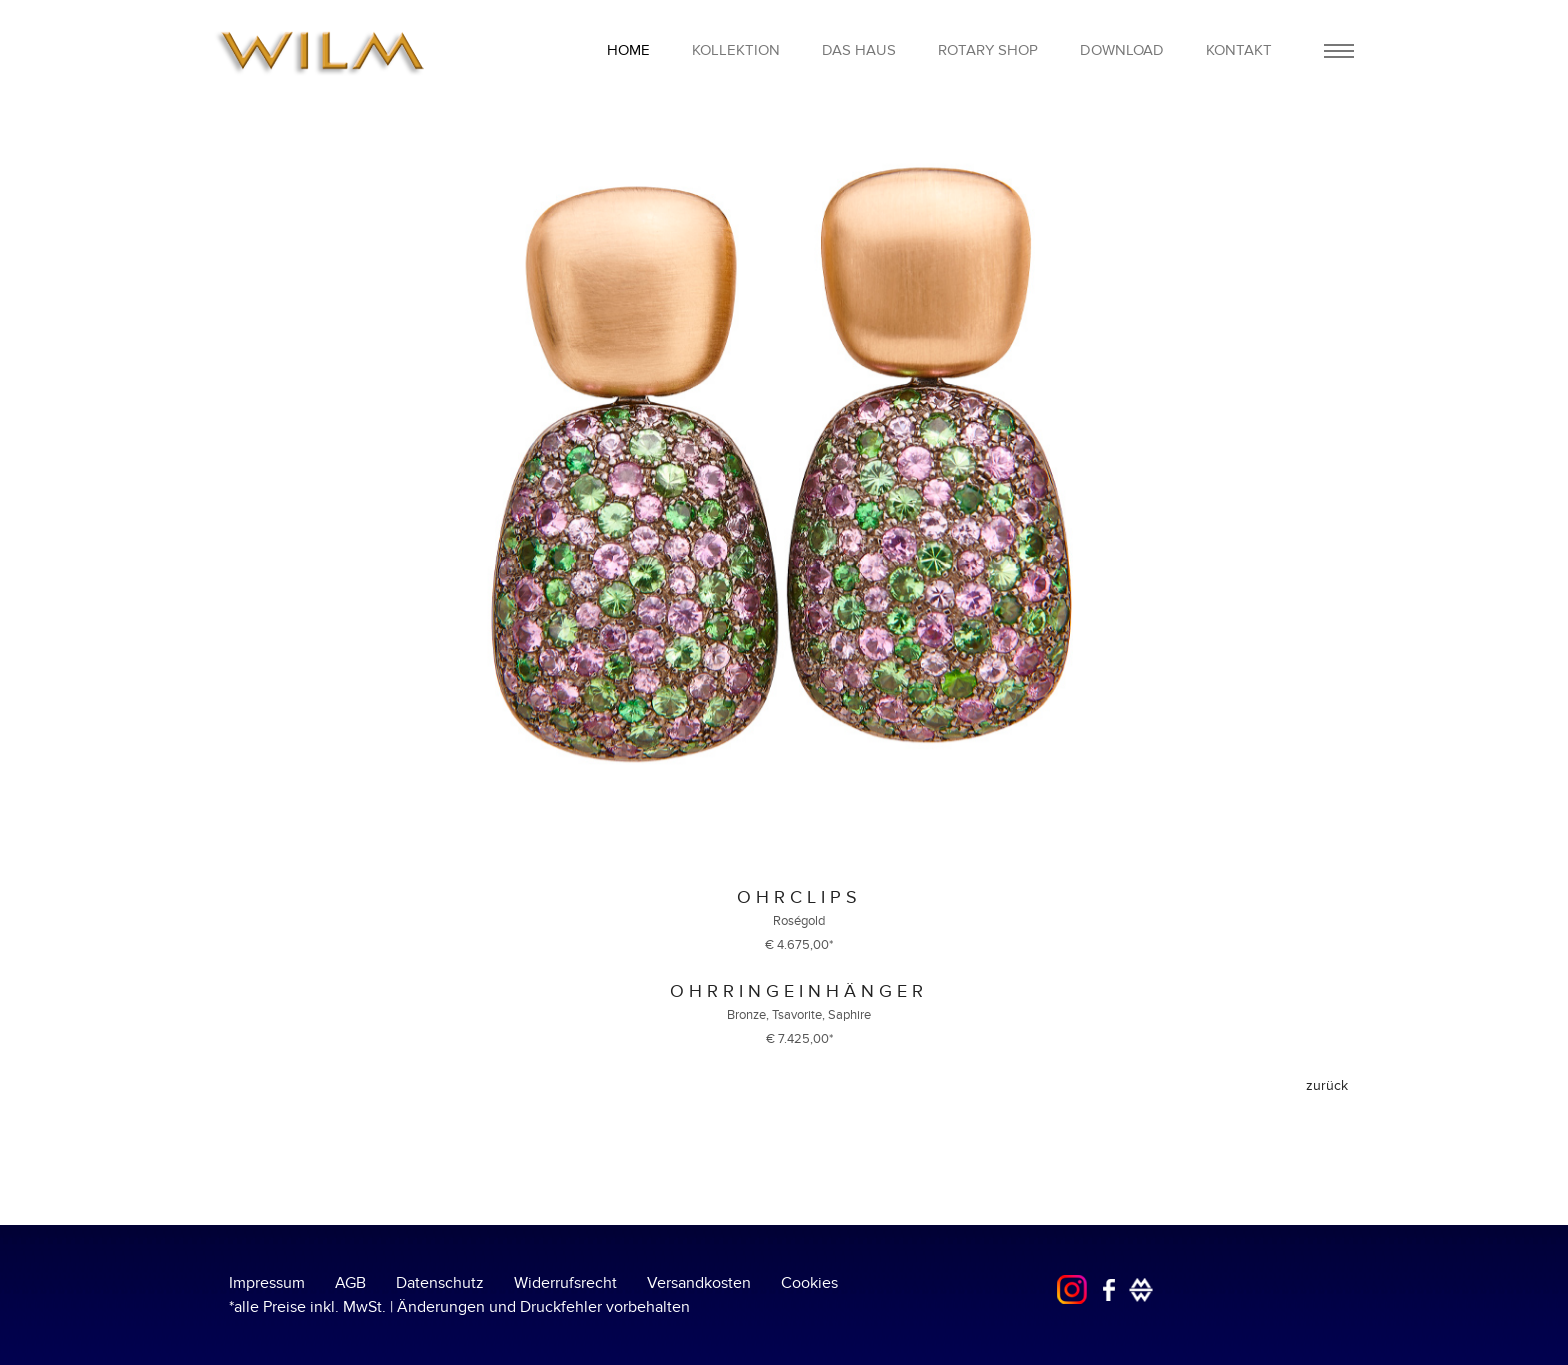 This screenshot has height=1365, width=1568. What do you see at coordinates (1122, 50) in the screenshot?
I see `Download` at bounding box center [1122, 50].